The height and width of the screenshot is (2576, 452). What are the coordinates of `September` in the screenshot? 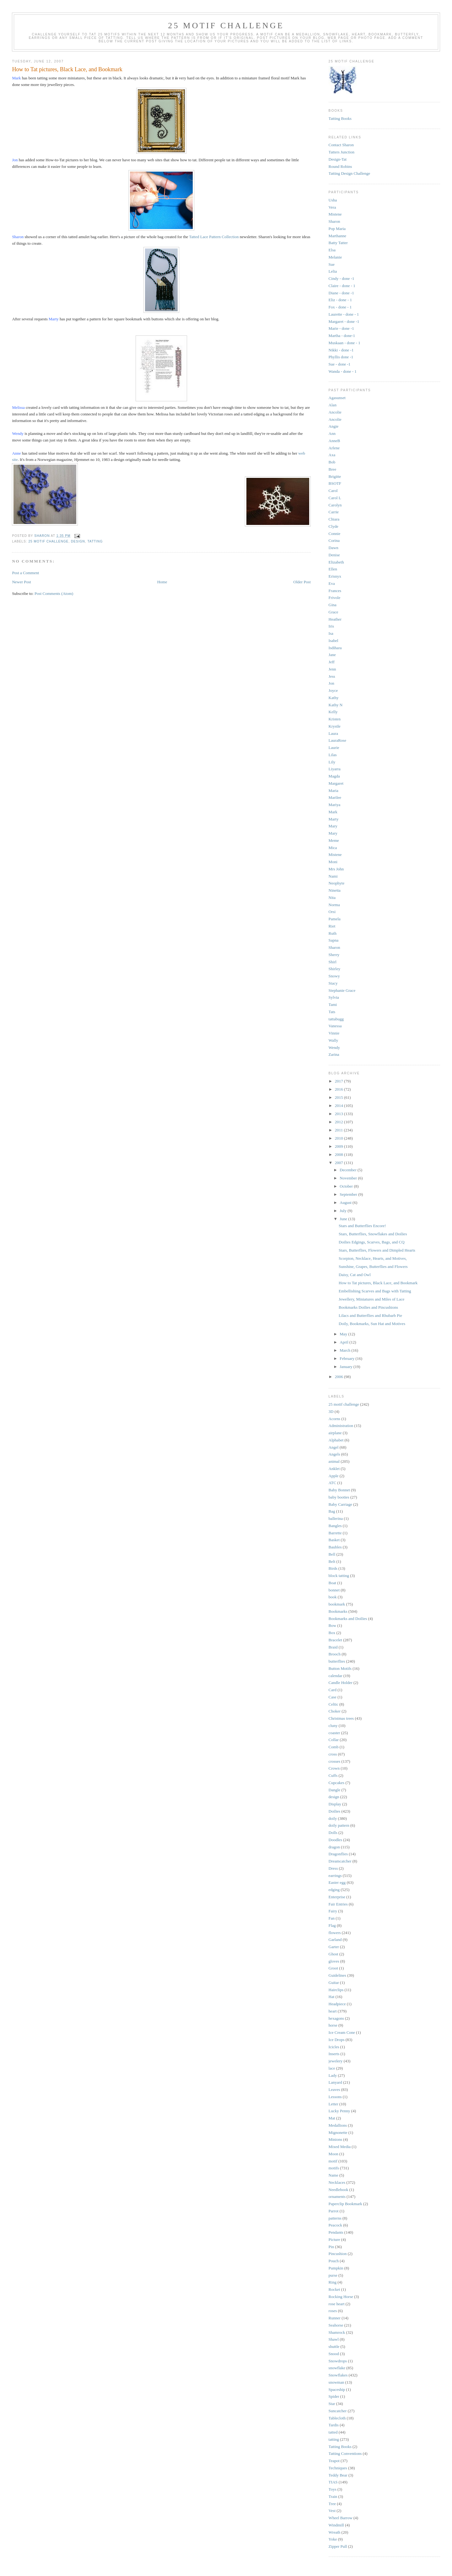 It's located at (349, 1194).